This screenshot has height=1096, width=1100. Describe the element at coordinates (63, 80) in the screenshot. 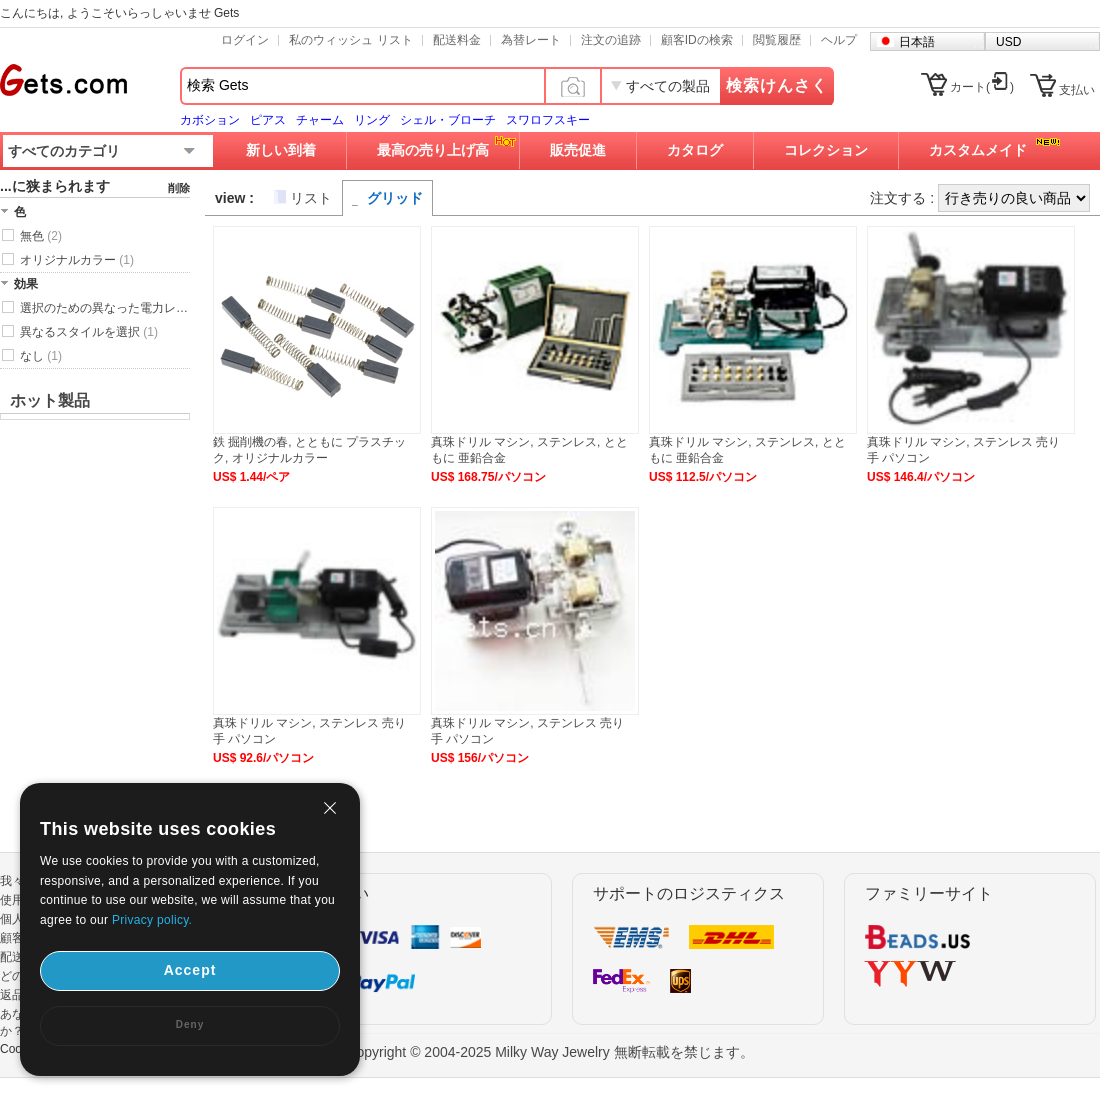

I see `Gets` at that location.